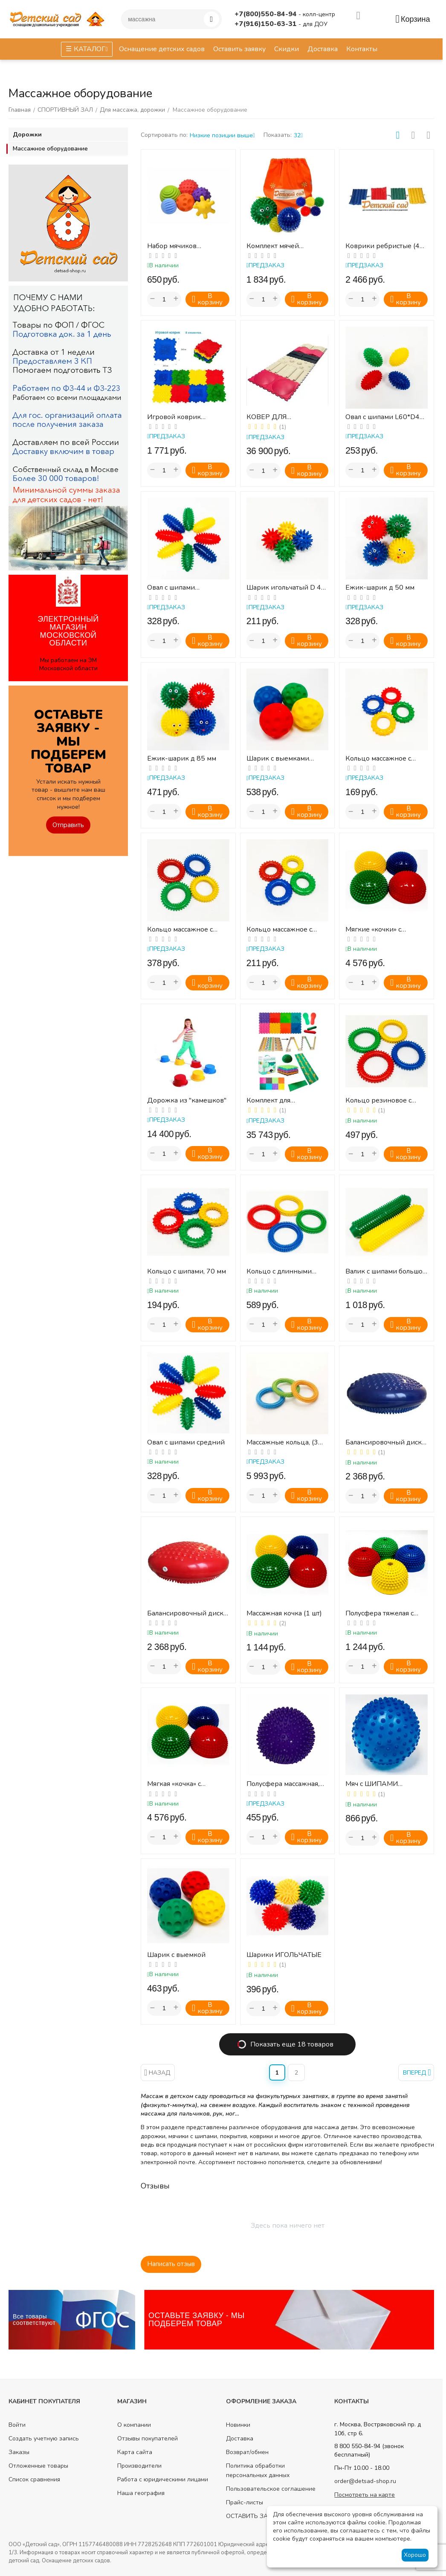 This screenshot has height=2576, width=446. Describe the element at coordinates (141, 2493) in the screenshot. I see `Наша география` at that location.